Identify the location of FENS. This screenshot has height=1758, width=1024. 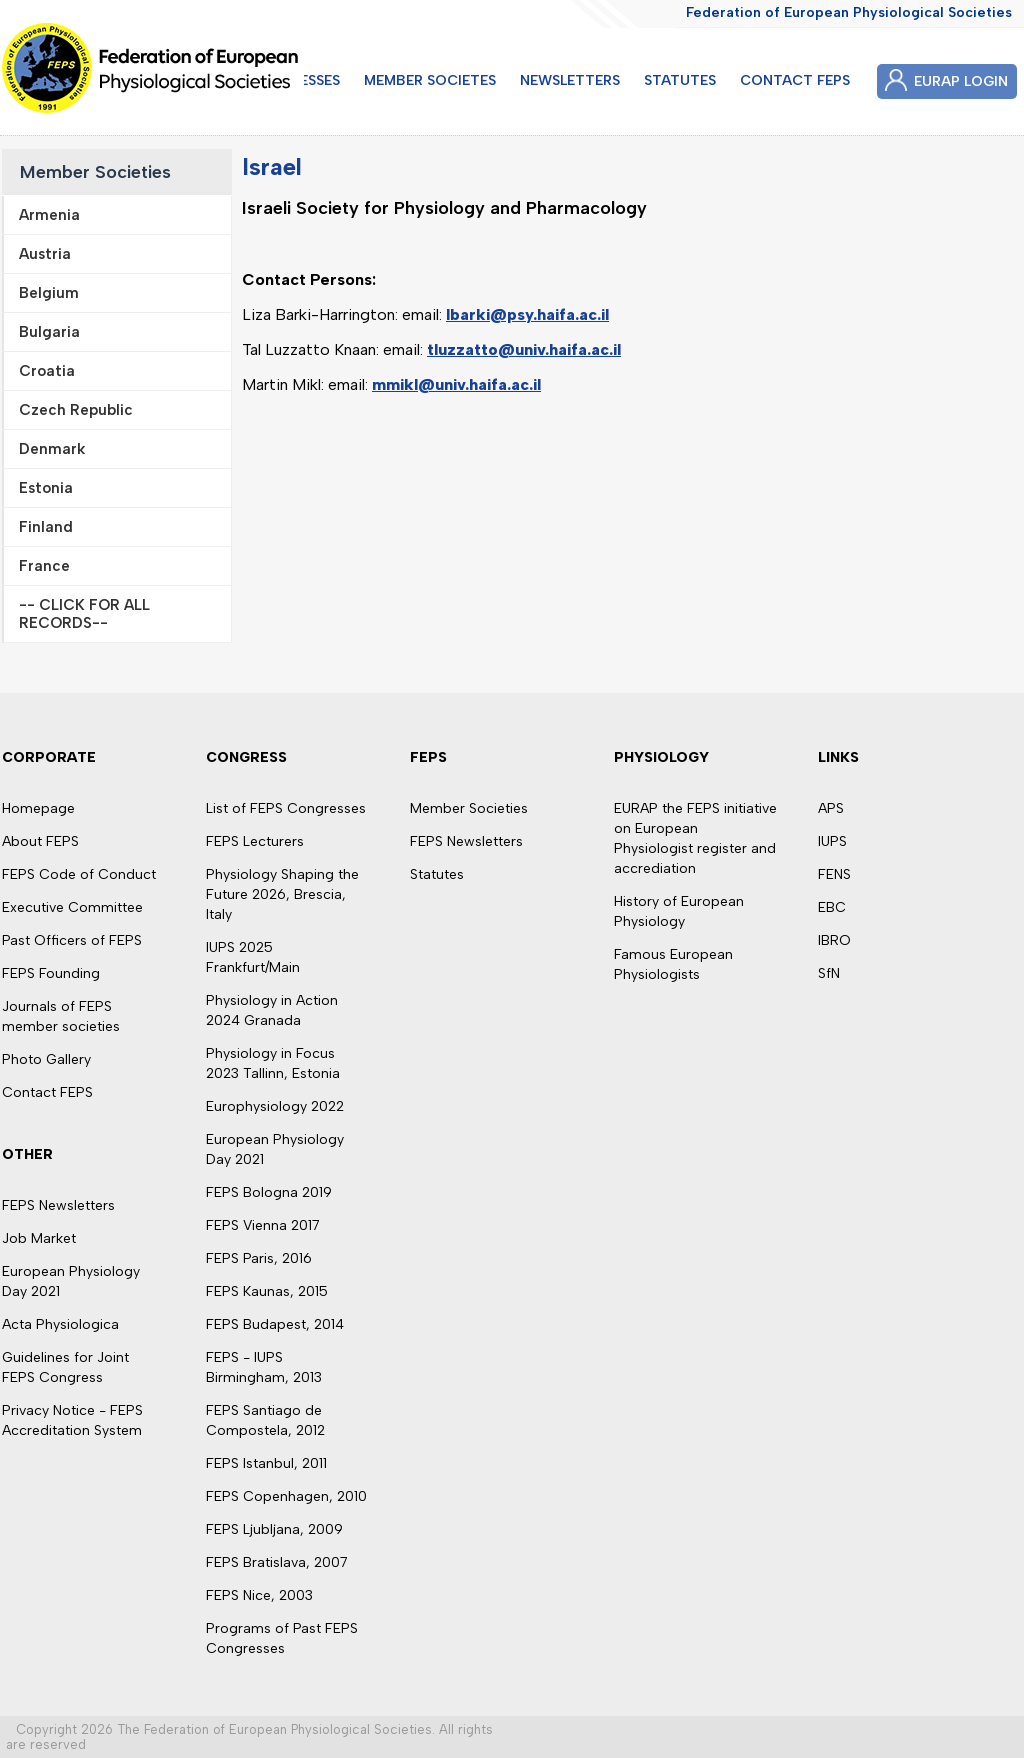
(834, 874).